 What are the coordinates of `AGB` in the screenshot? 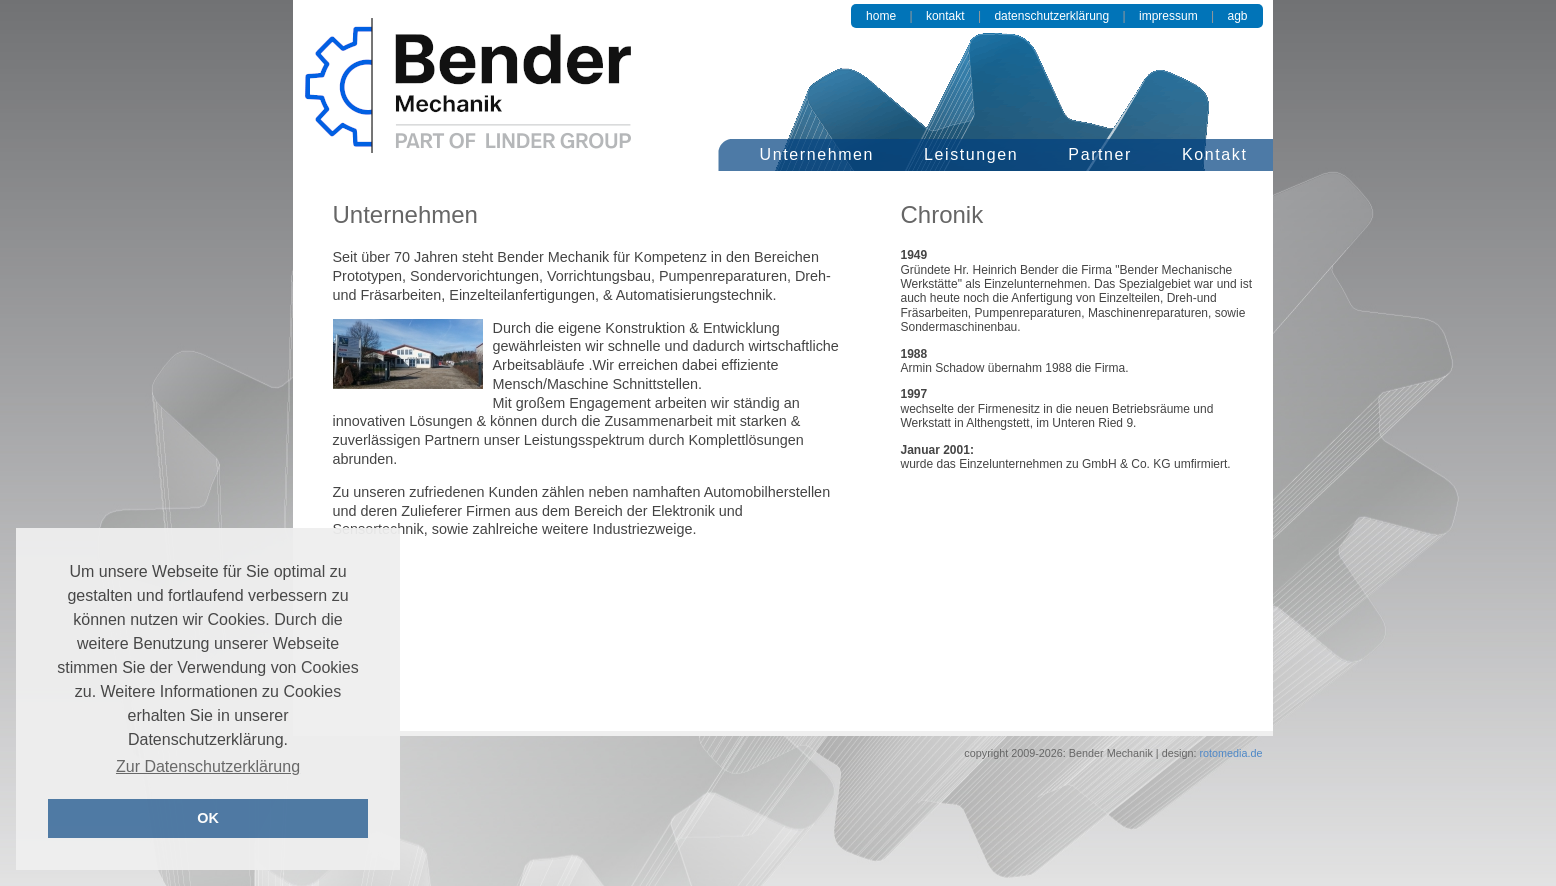 It's located at (1237, 16).